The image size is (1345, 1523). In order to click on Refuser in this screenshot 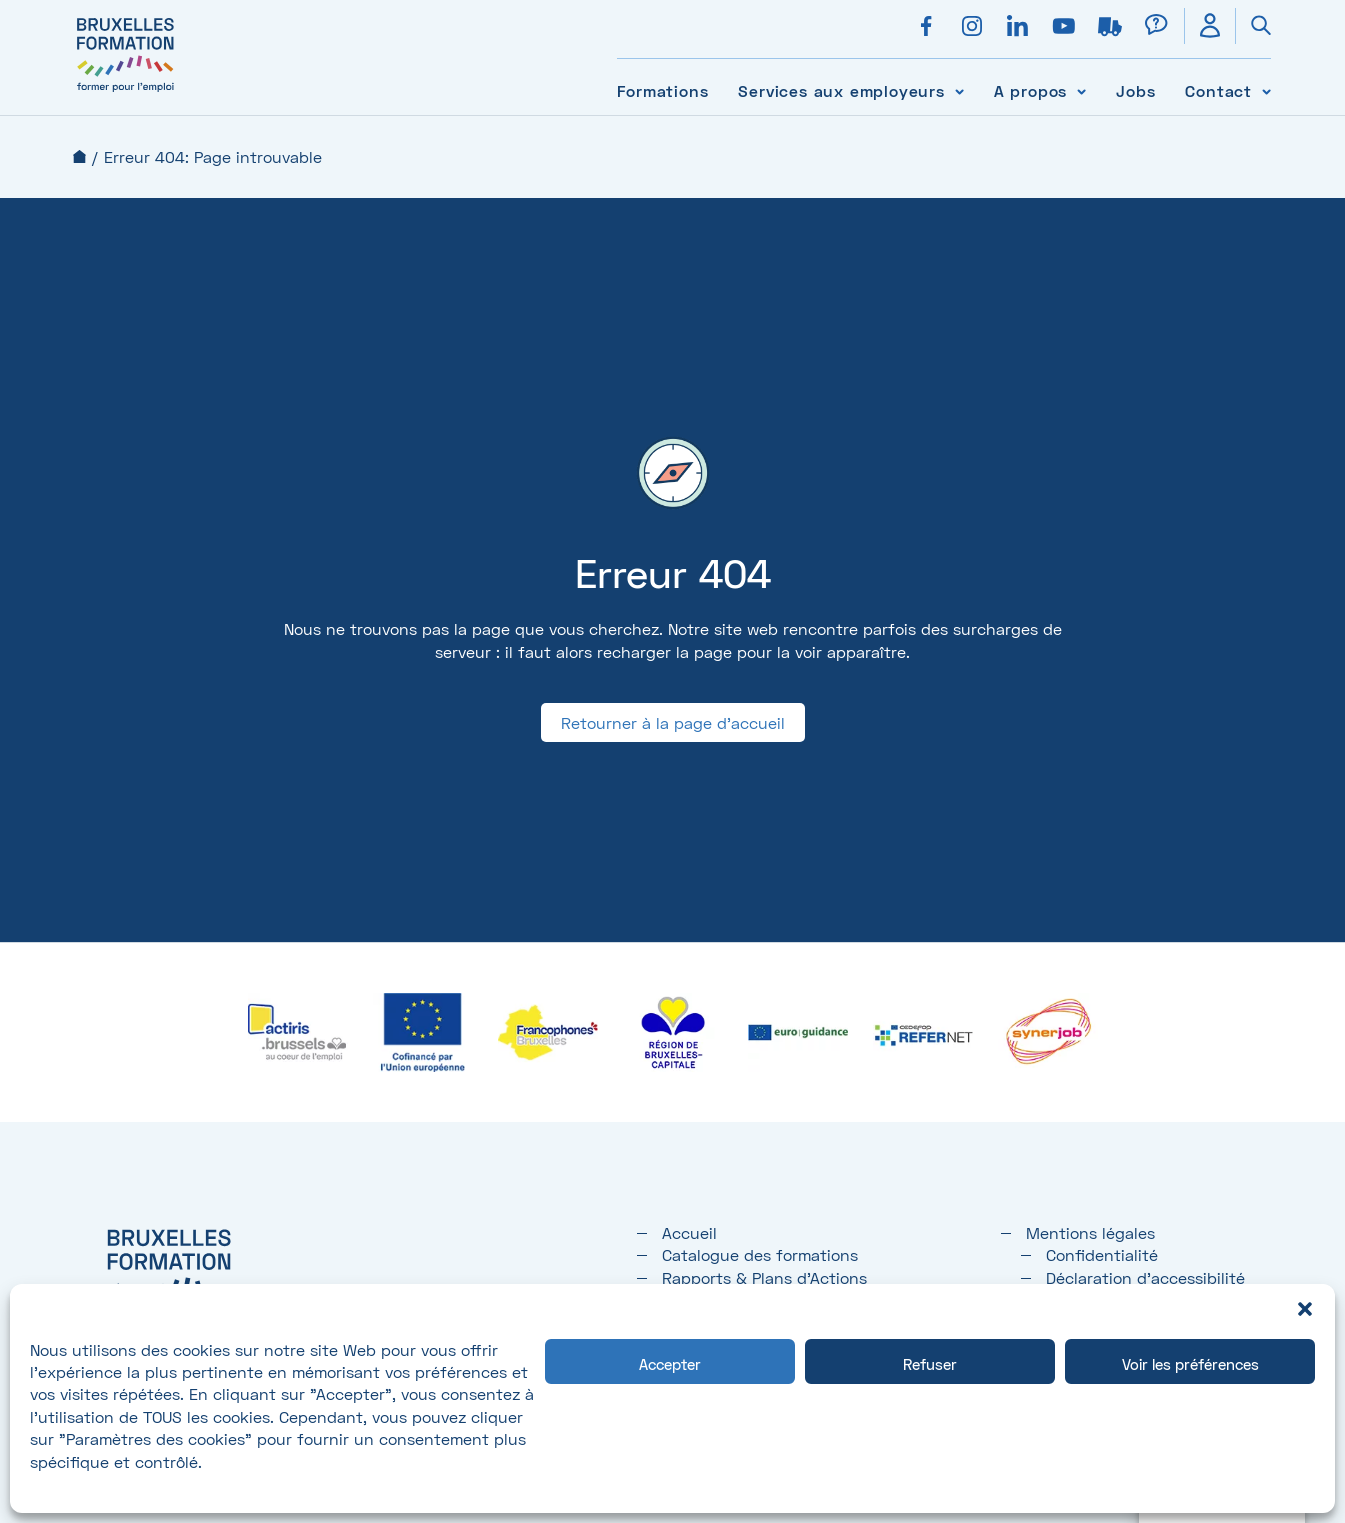, I will do `click(930, 1364)`.